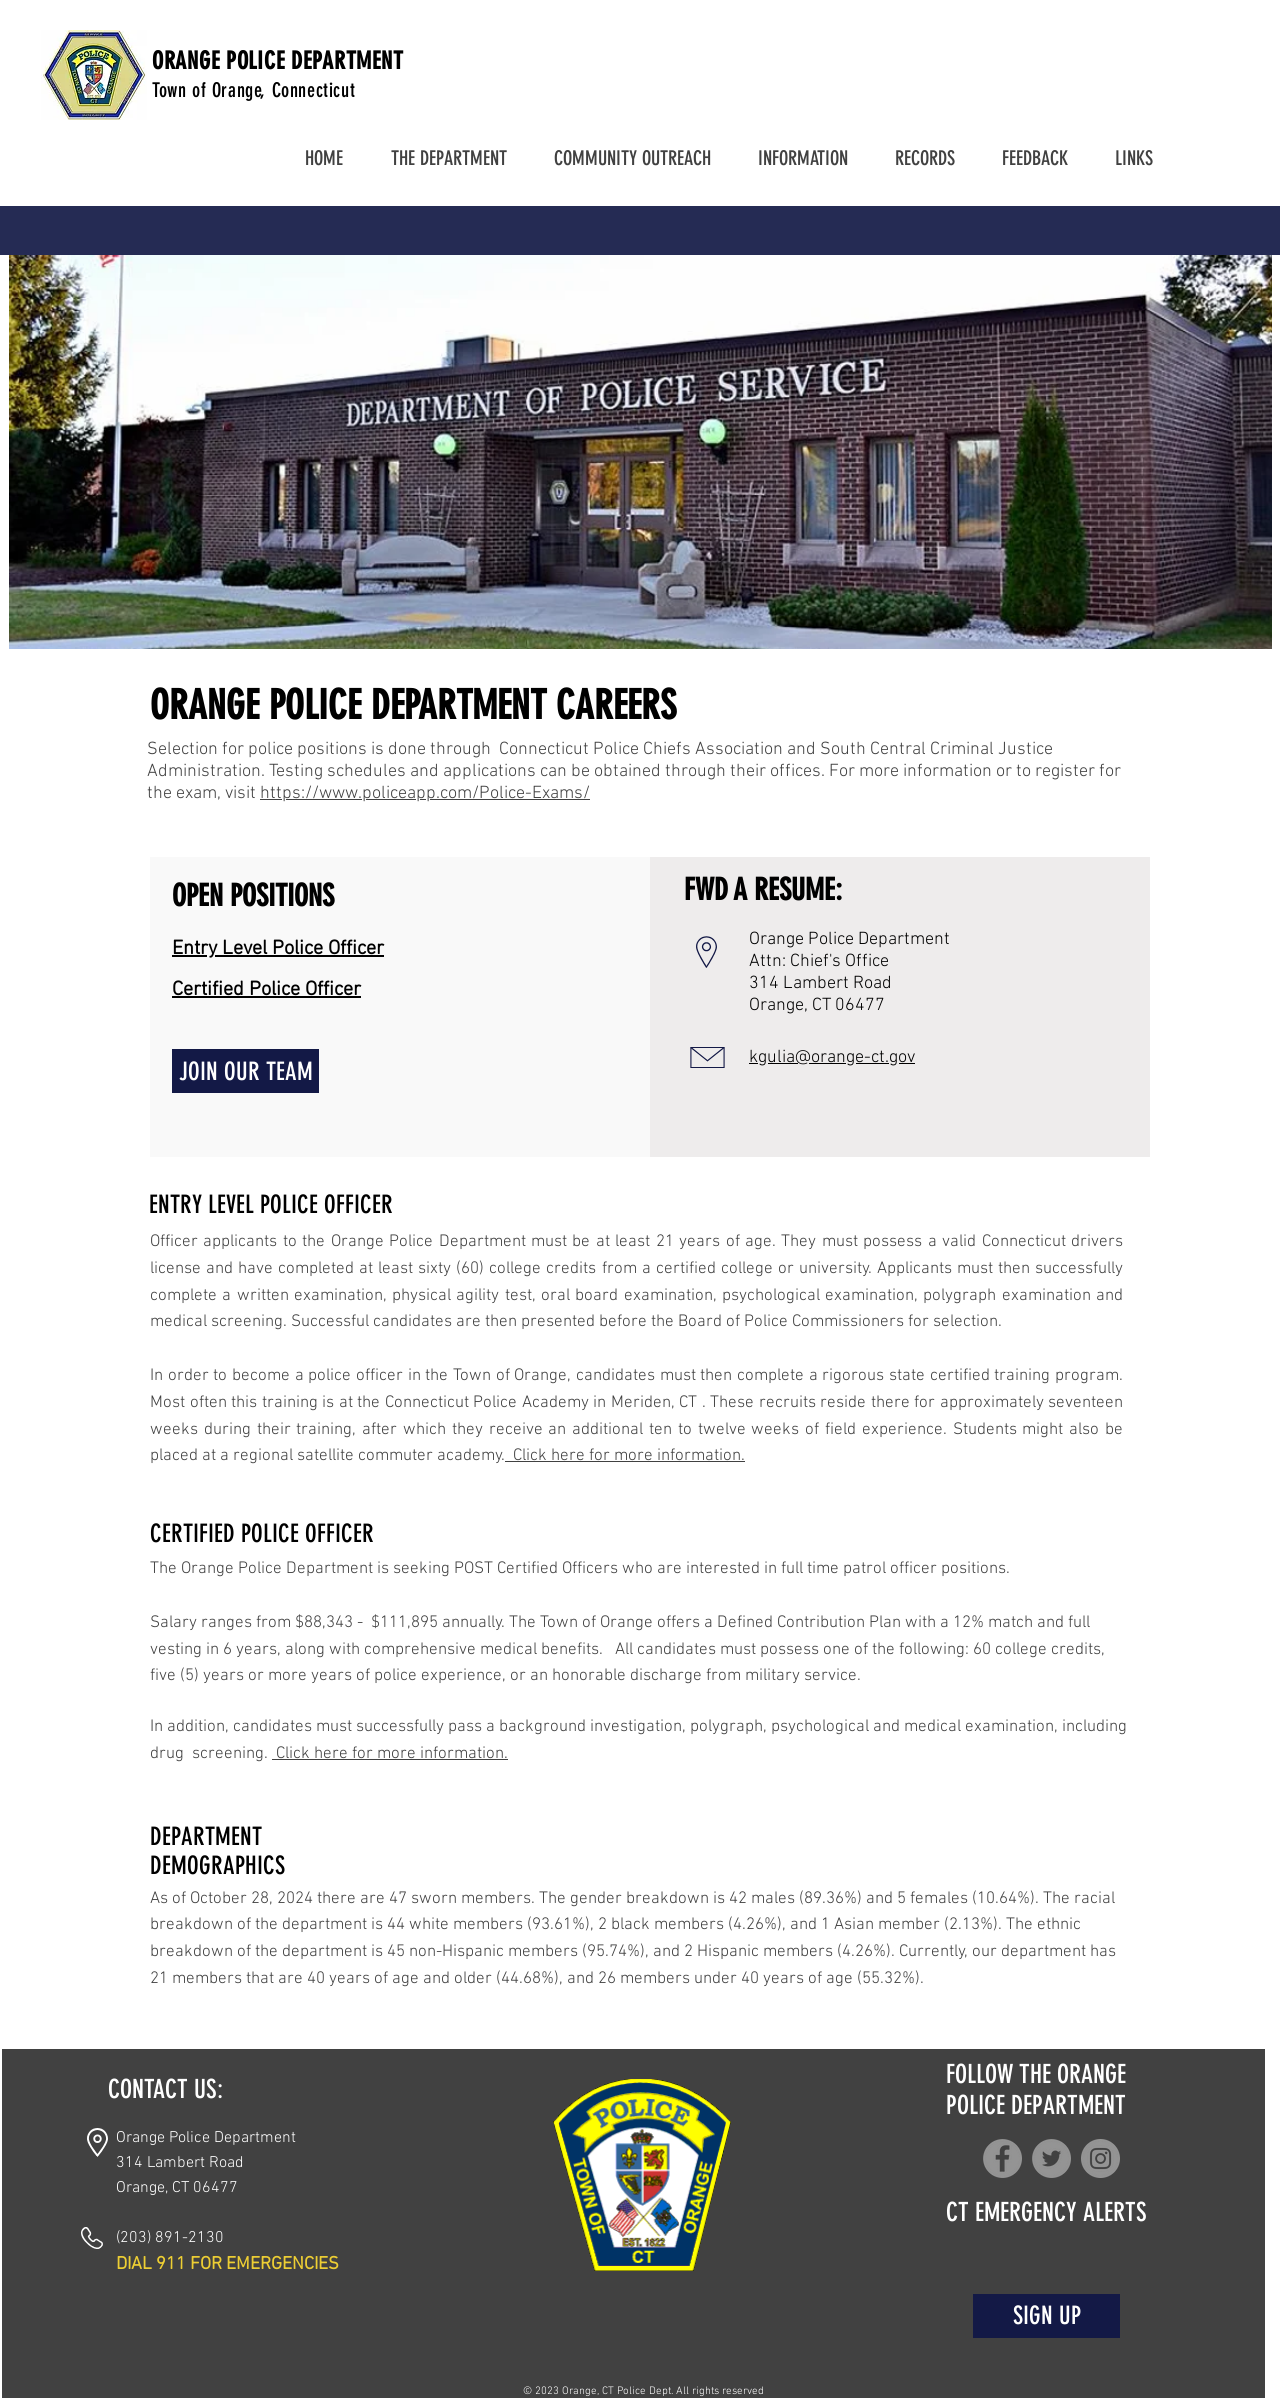  Describe the element at coordinates (1100, 2158) in the screenshot. I see `[Instagram]` at that location.